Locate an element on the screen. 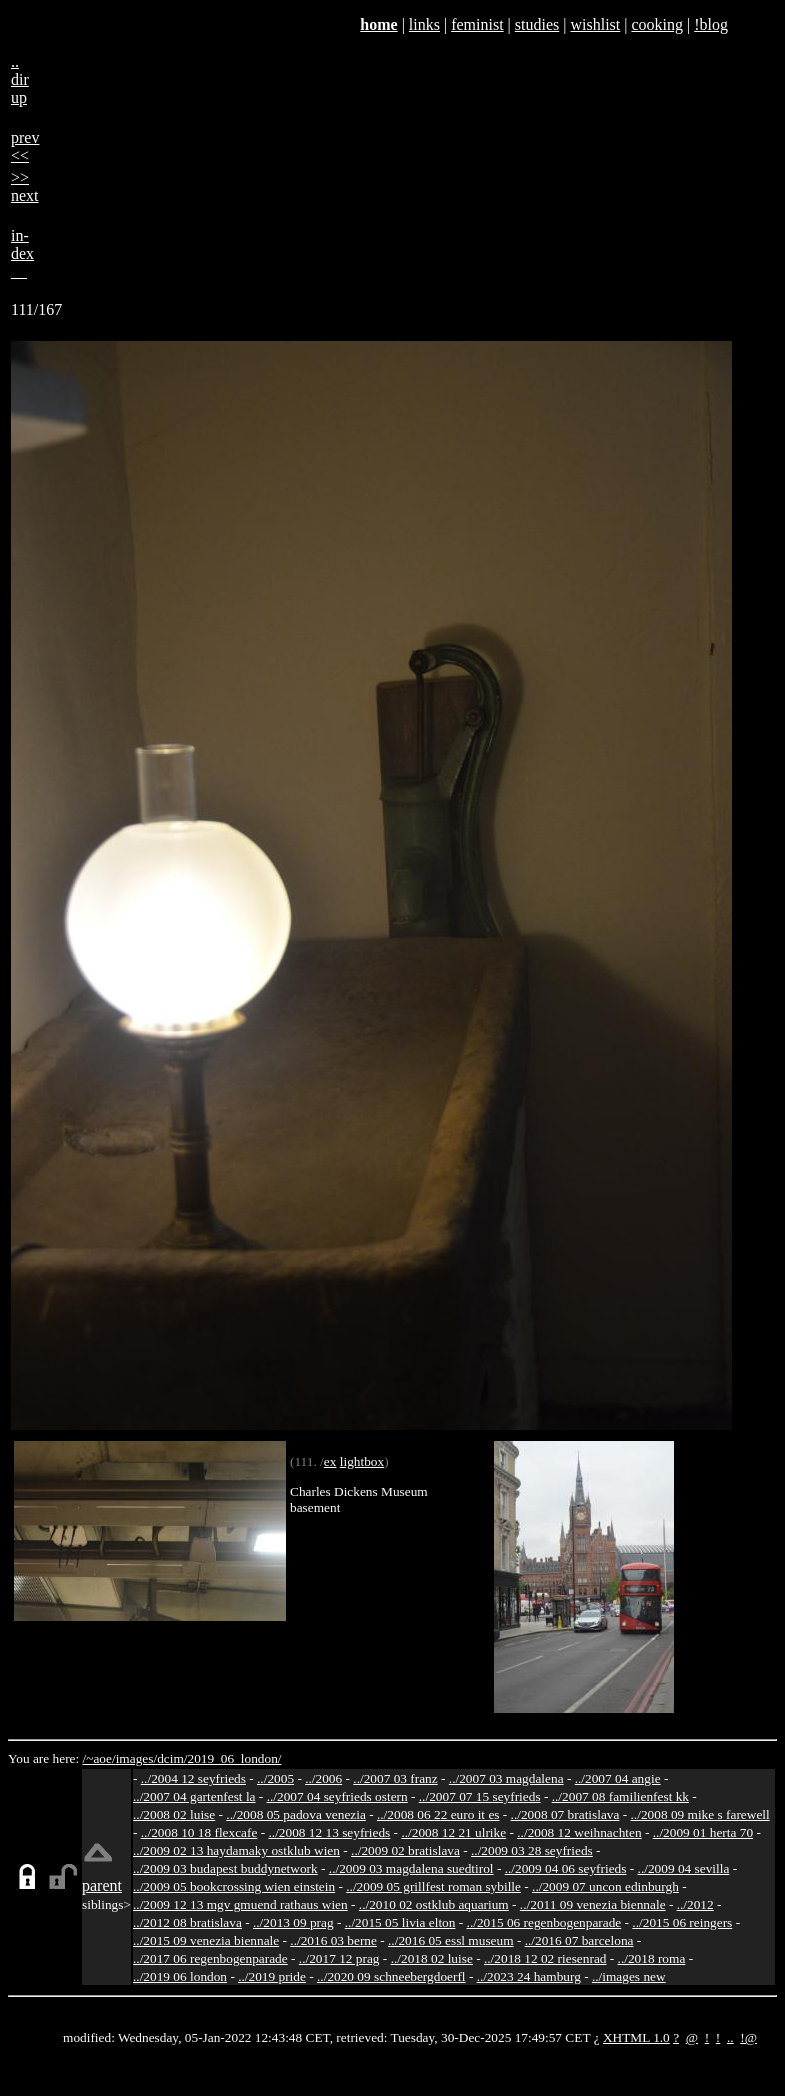 This screenshot has width=785, height=2096. ../2009 03 28 seyfrieds is located at coordinates (532, 1850).